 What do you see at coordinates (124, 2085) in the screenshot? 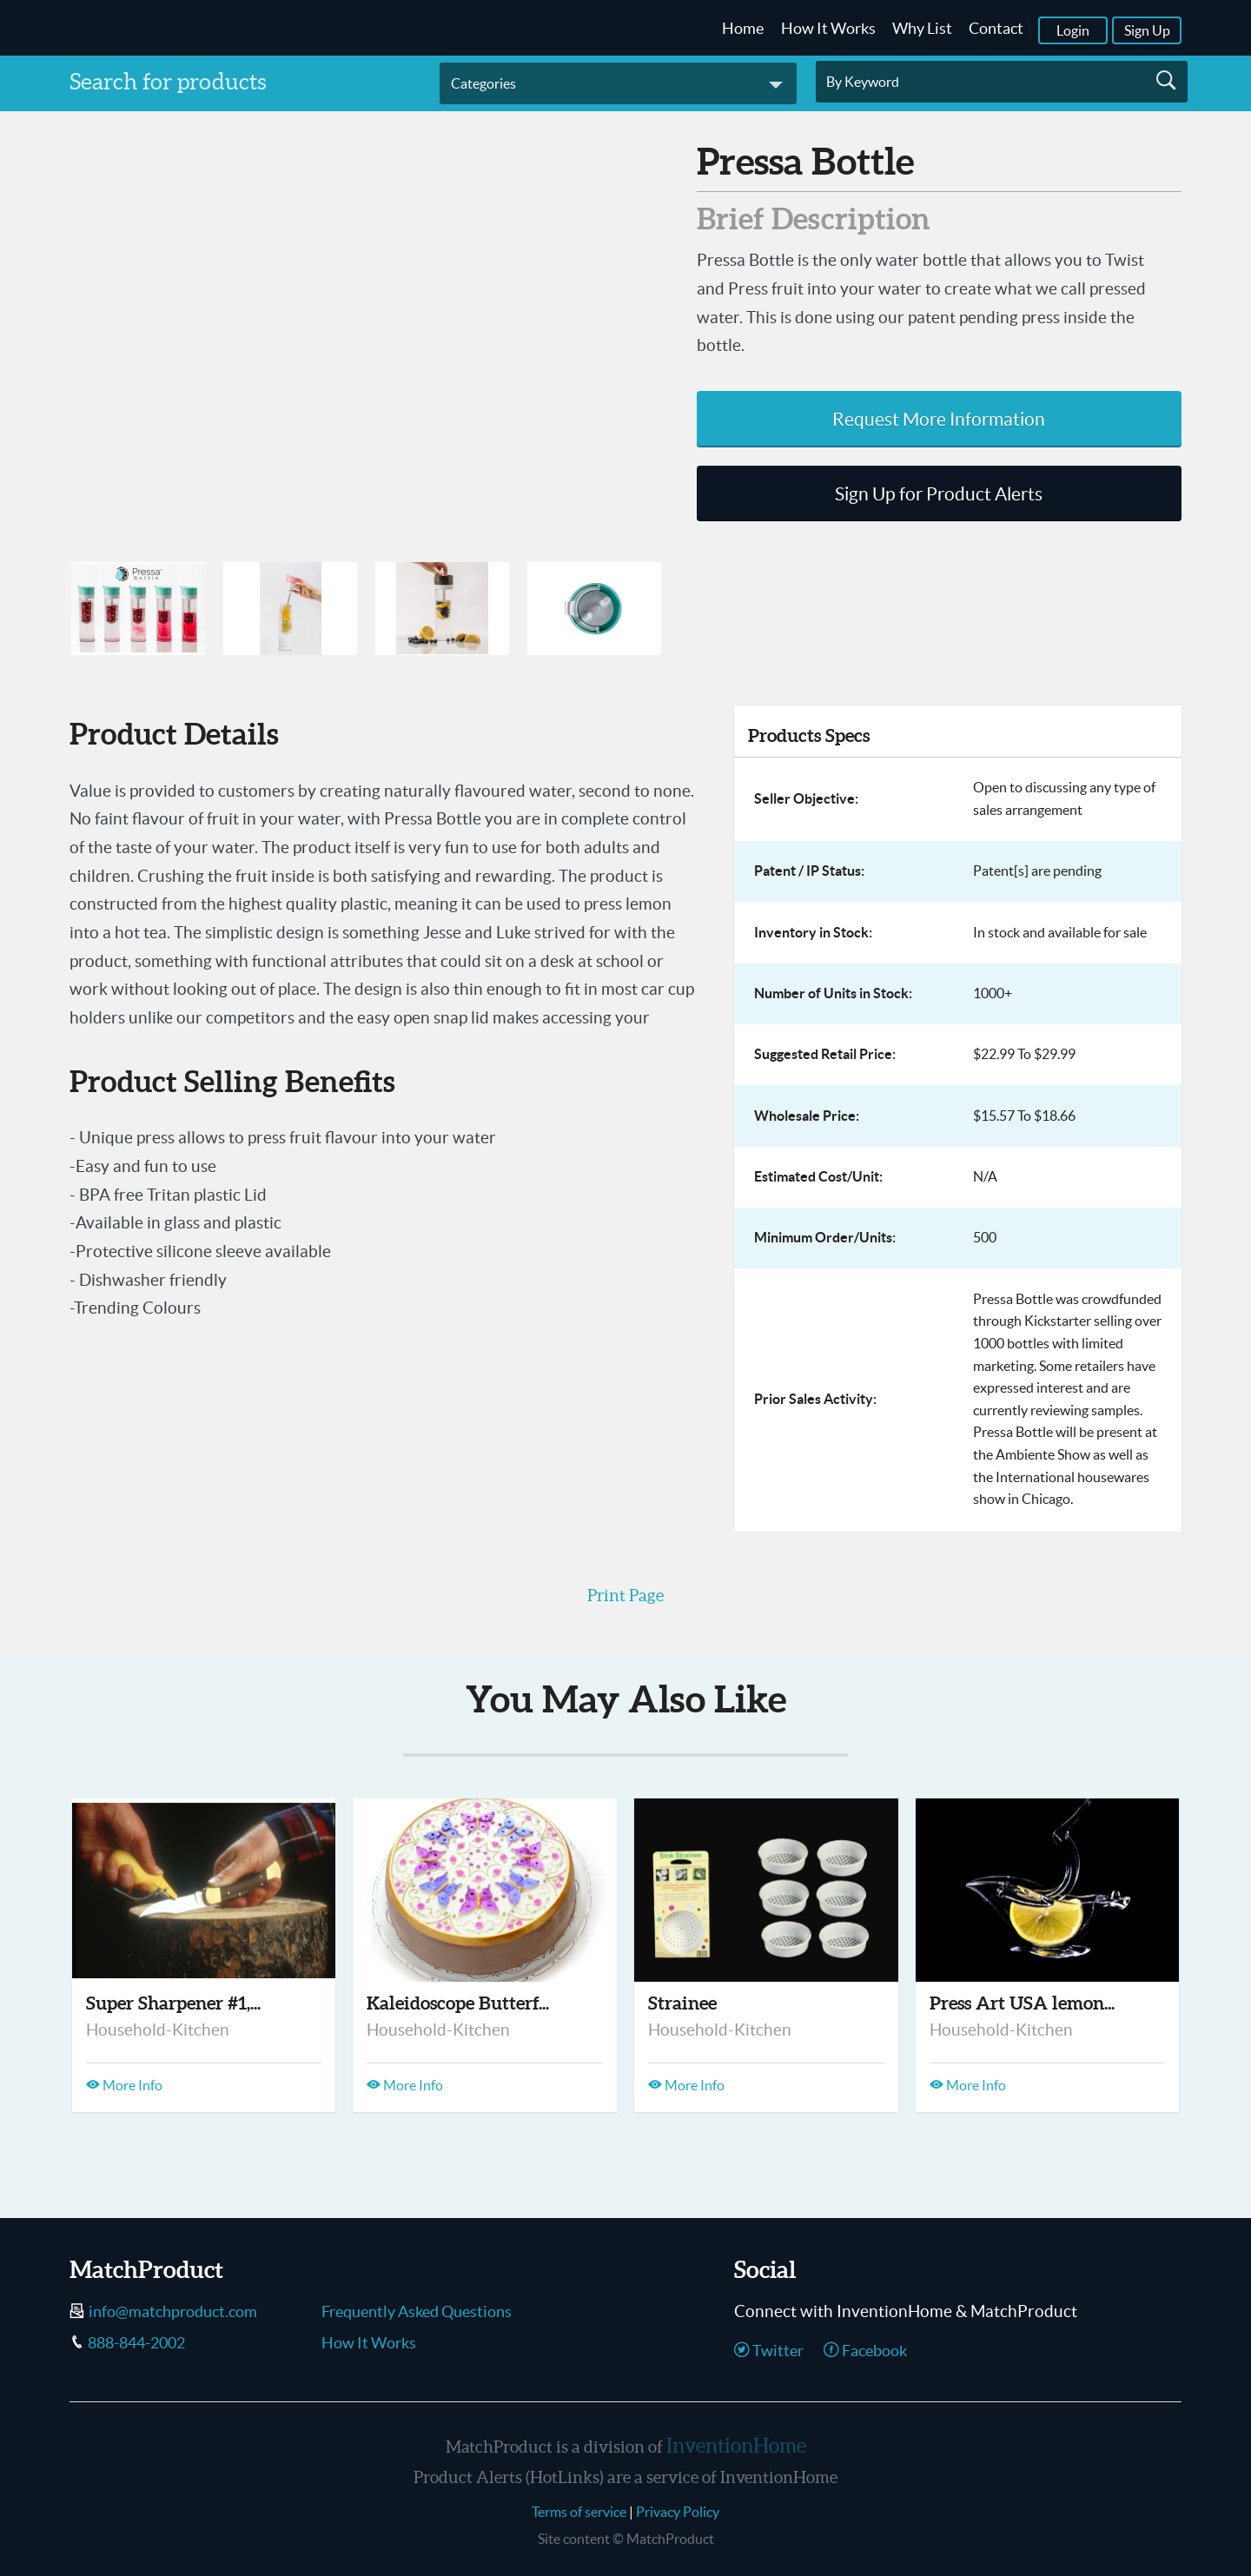
I see `More Info` at bounding box center [124, 2085].